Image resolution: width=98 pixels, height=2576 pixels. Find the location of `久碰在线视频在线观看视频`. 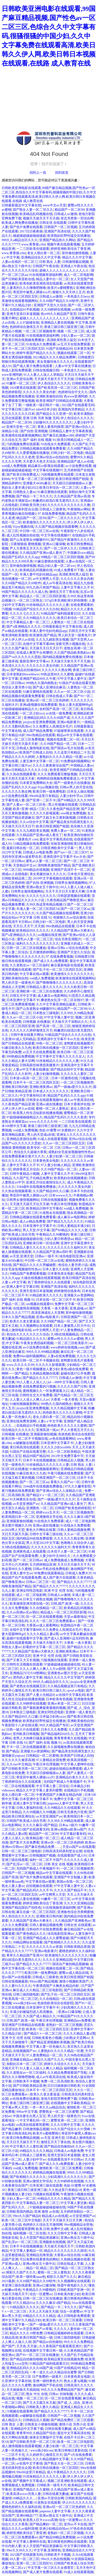

久碰在线视频在线观看视频 is located at coordinates (41, 1278).